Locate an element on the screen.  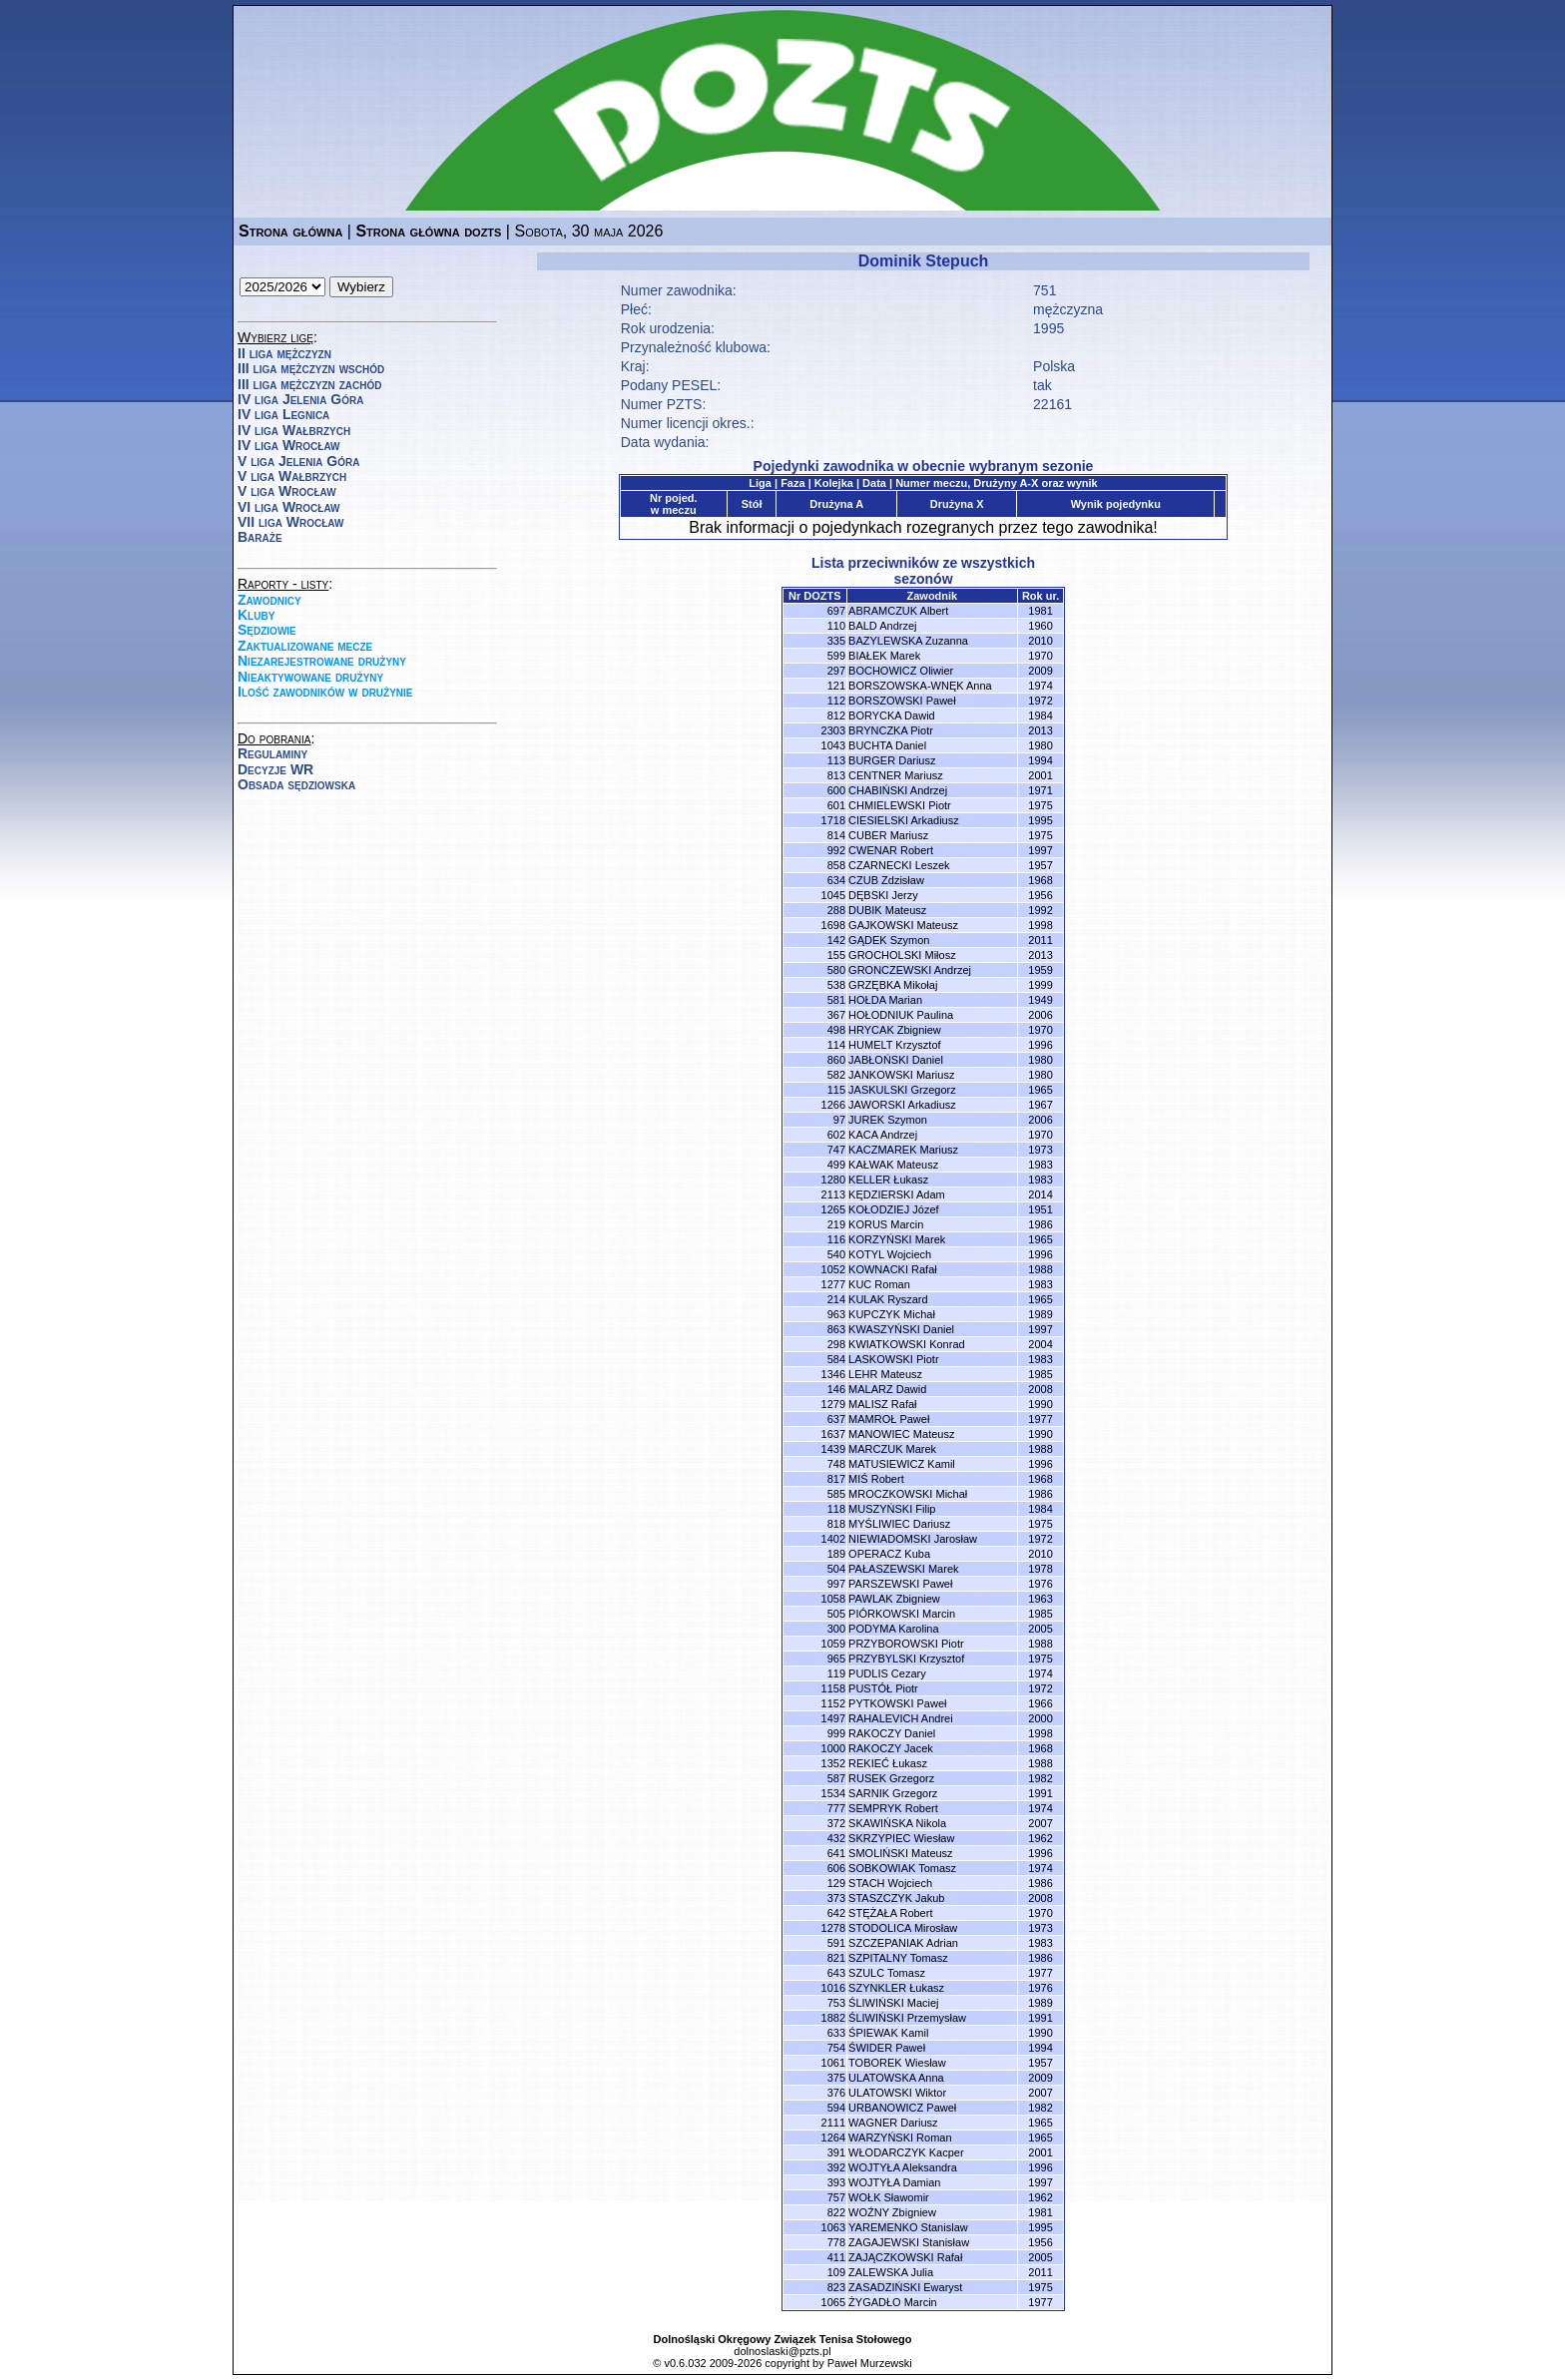
PODYMA Karolina is located at coordinates (893, 1629).